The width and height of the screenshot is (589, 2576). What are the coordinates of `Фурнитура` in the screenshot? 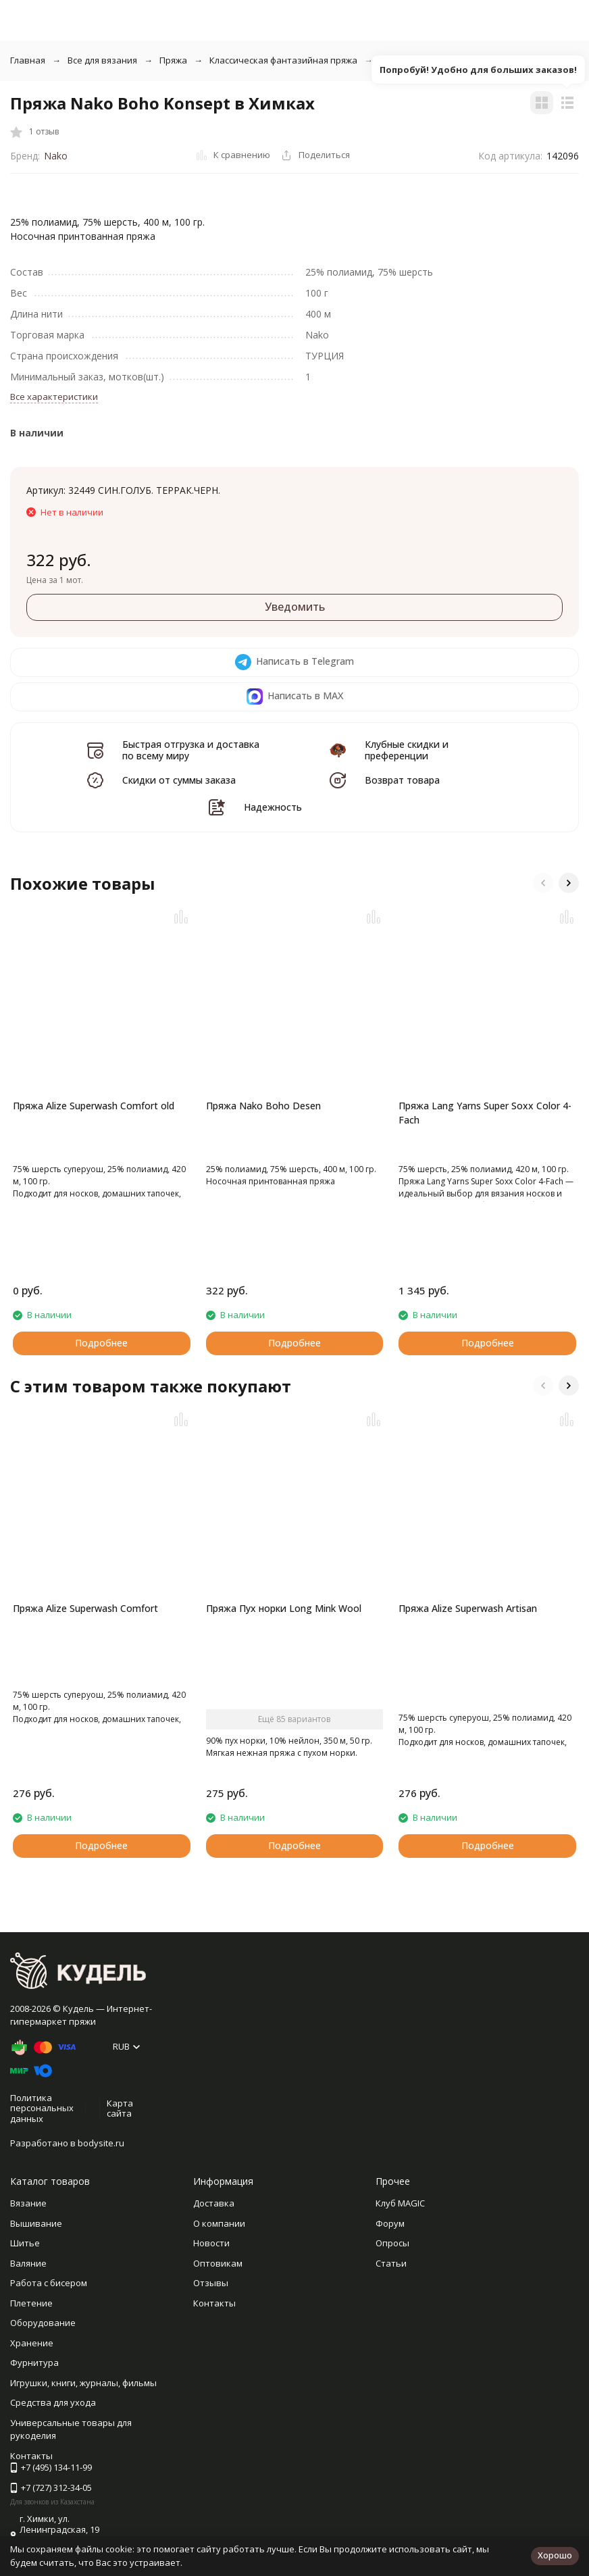 It's located at (34, 2362).